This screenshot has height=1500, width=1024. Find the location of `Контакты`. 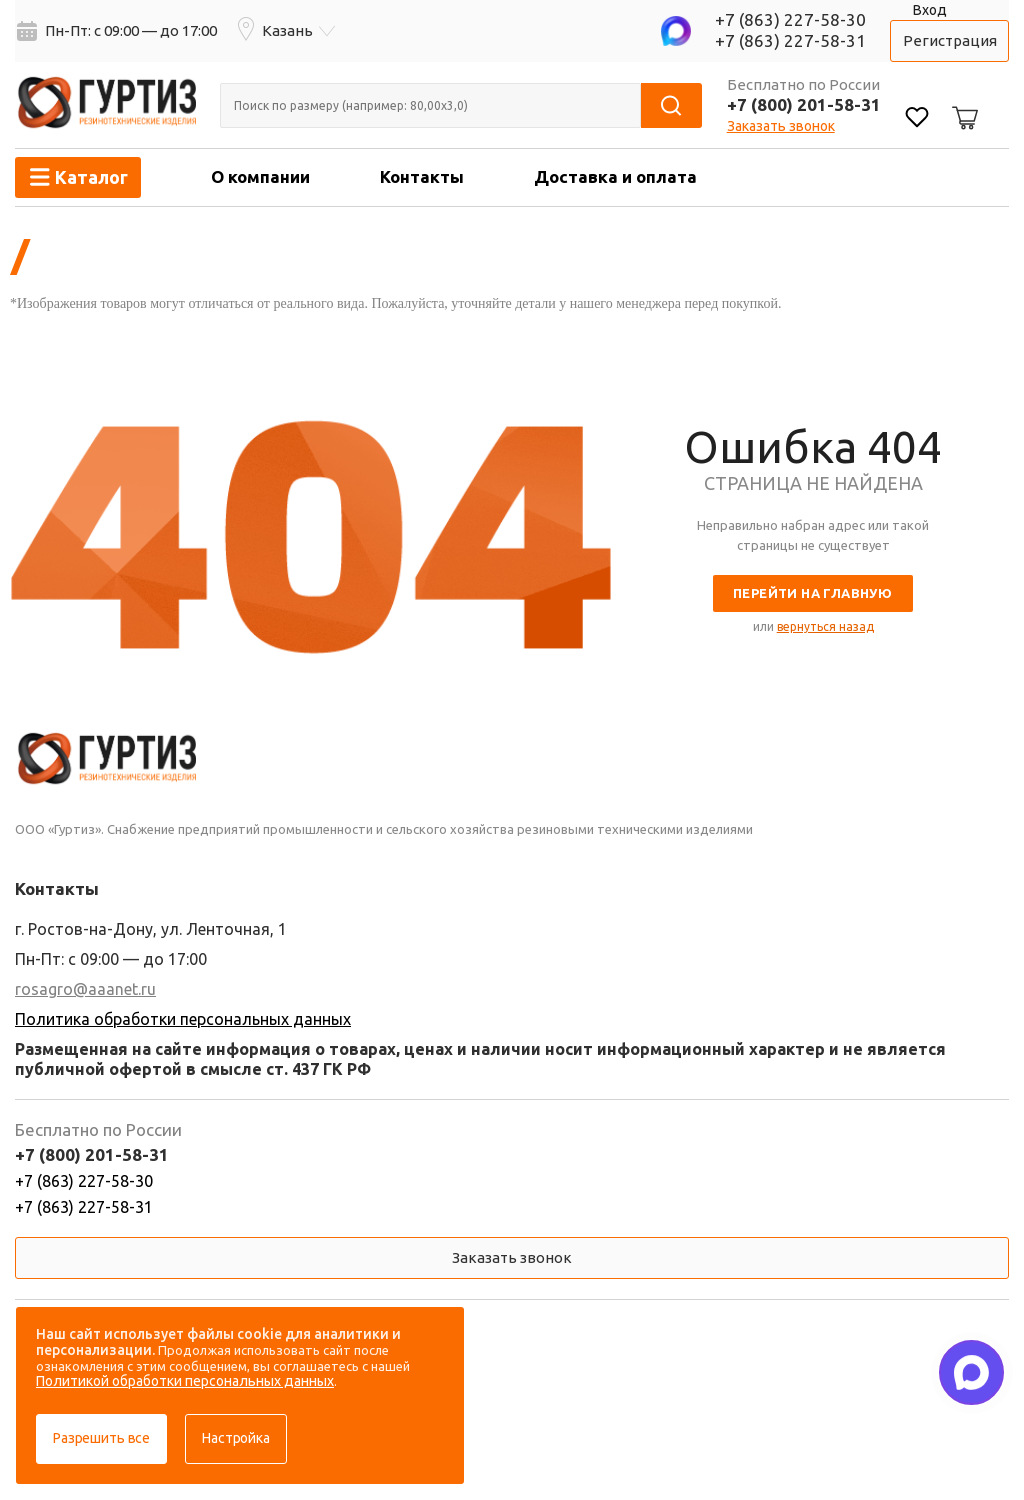

Контакты is located at coordinates (422, 176).